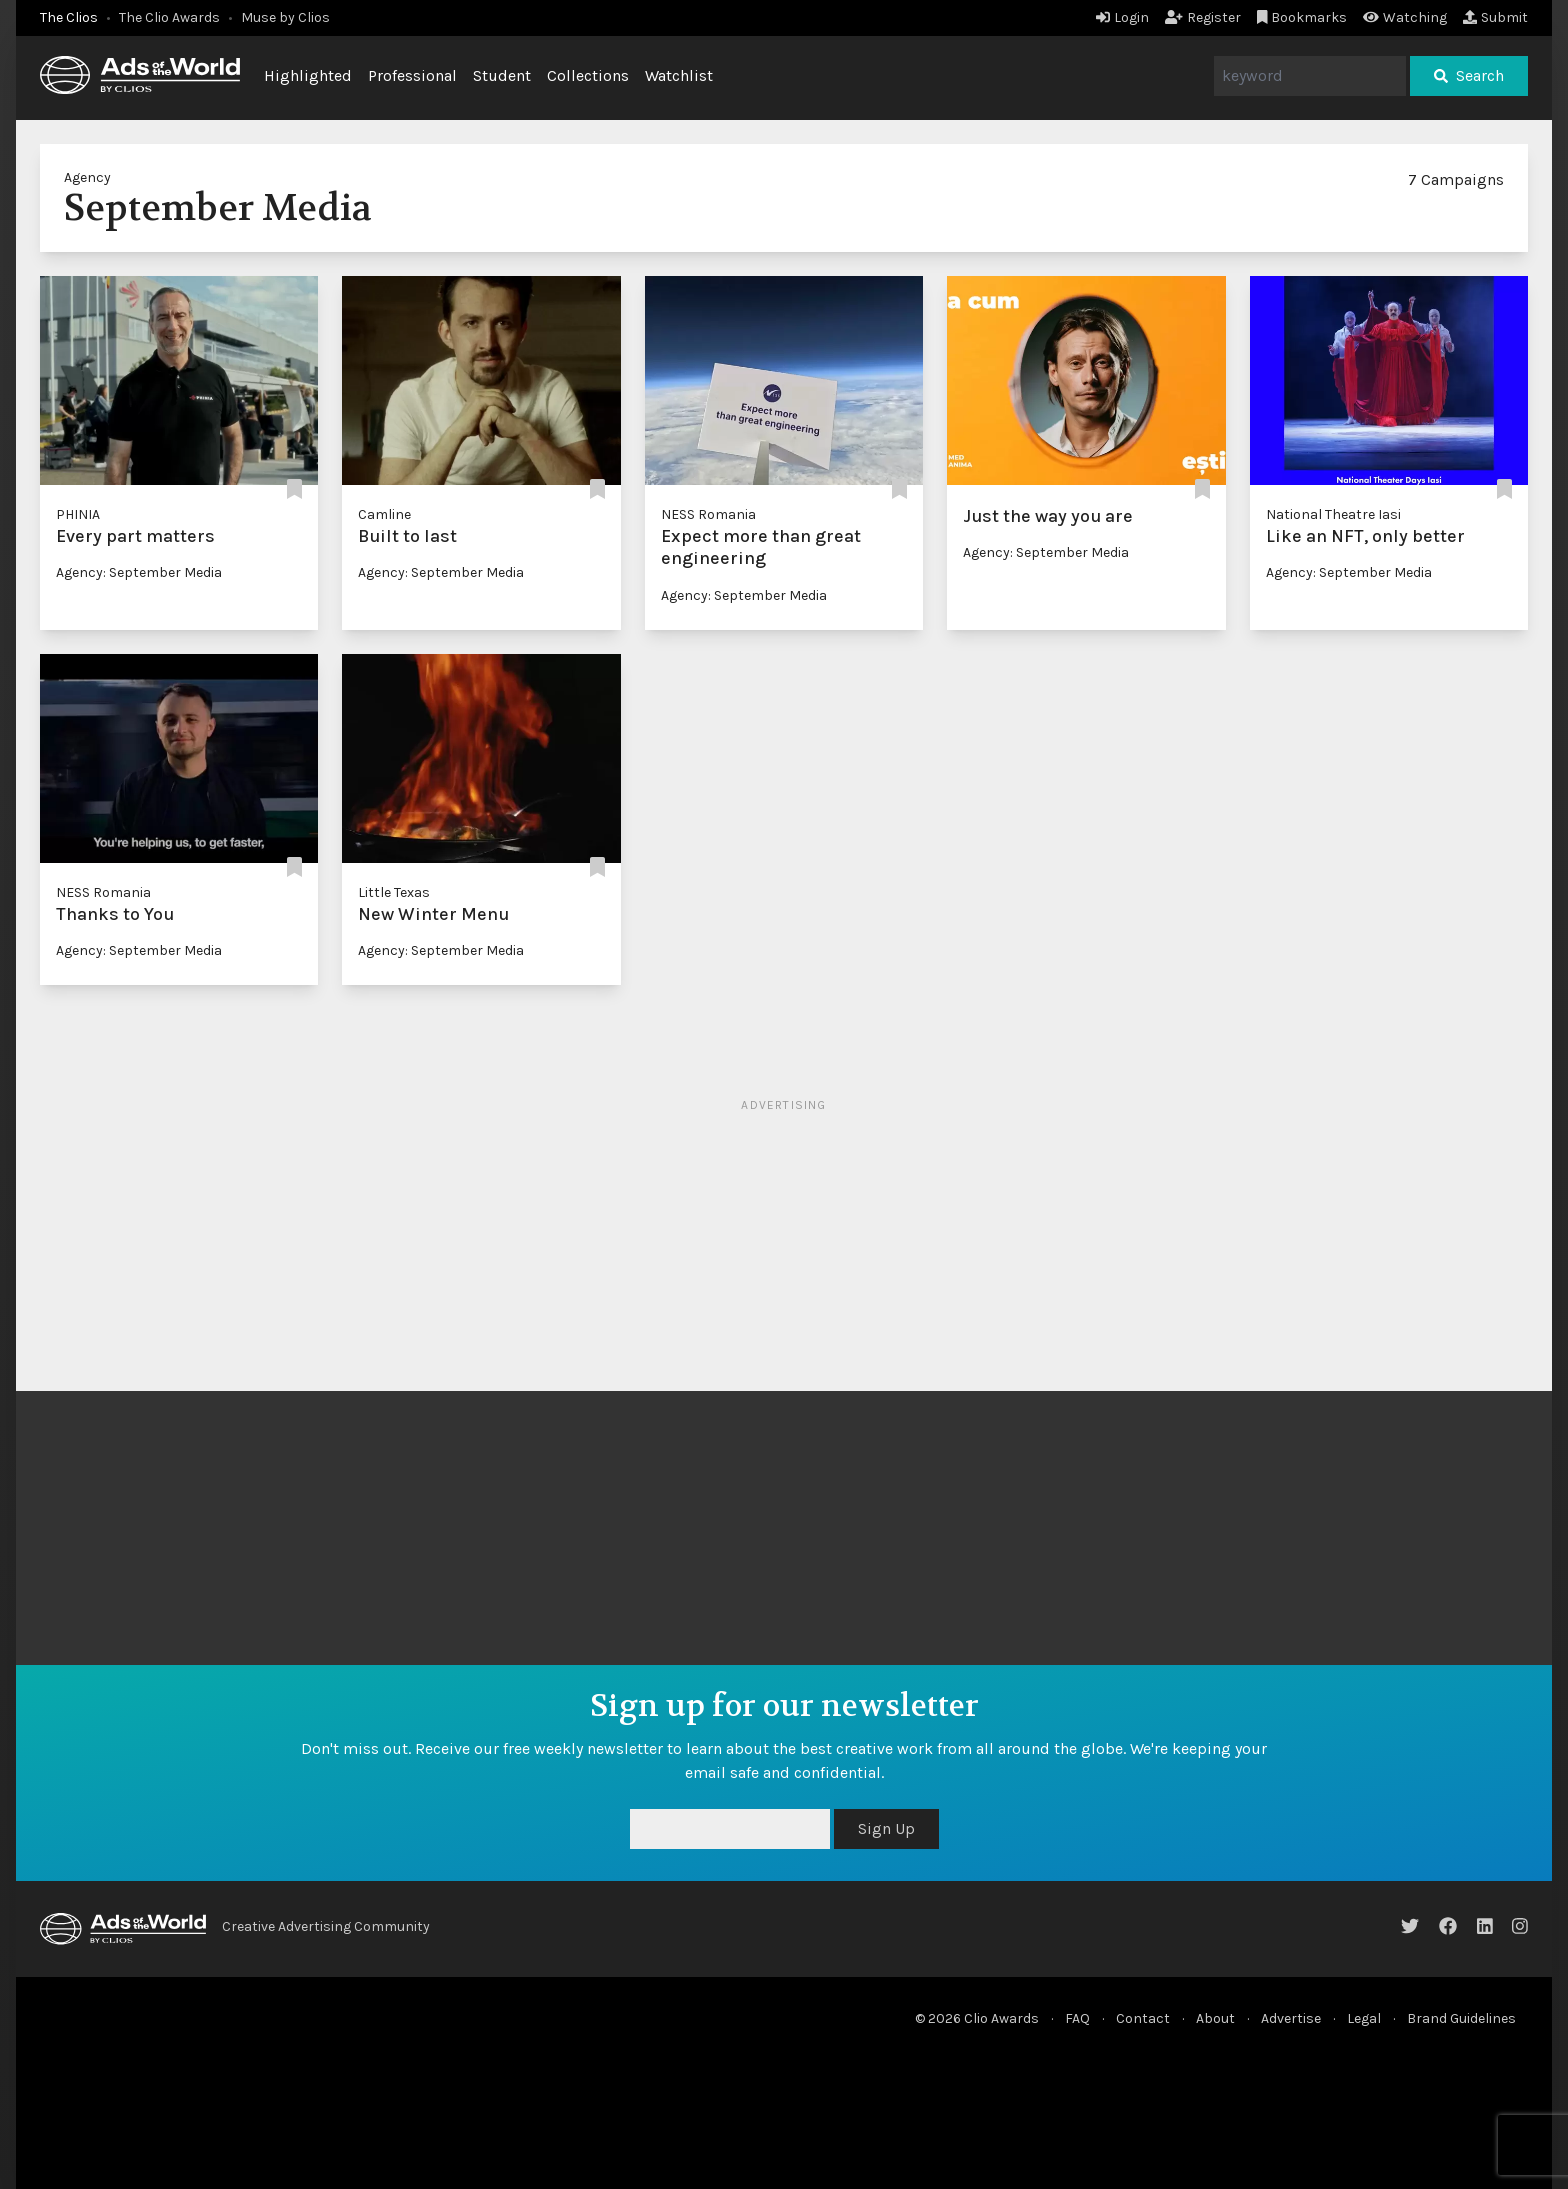 The height and width of the screenshot is (2189, 1568). I want to click on PHINIA, so click(78, 514).